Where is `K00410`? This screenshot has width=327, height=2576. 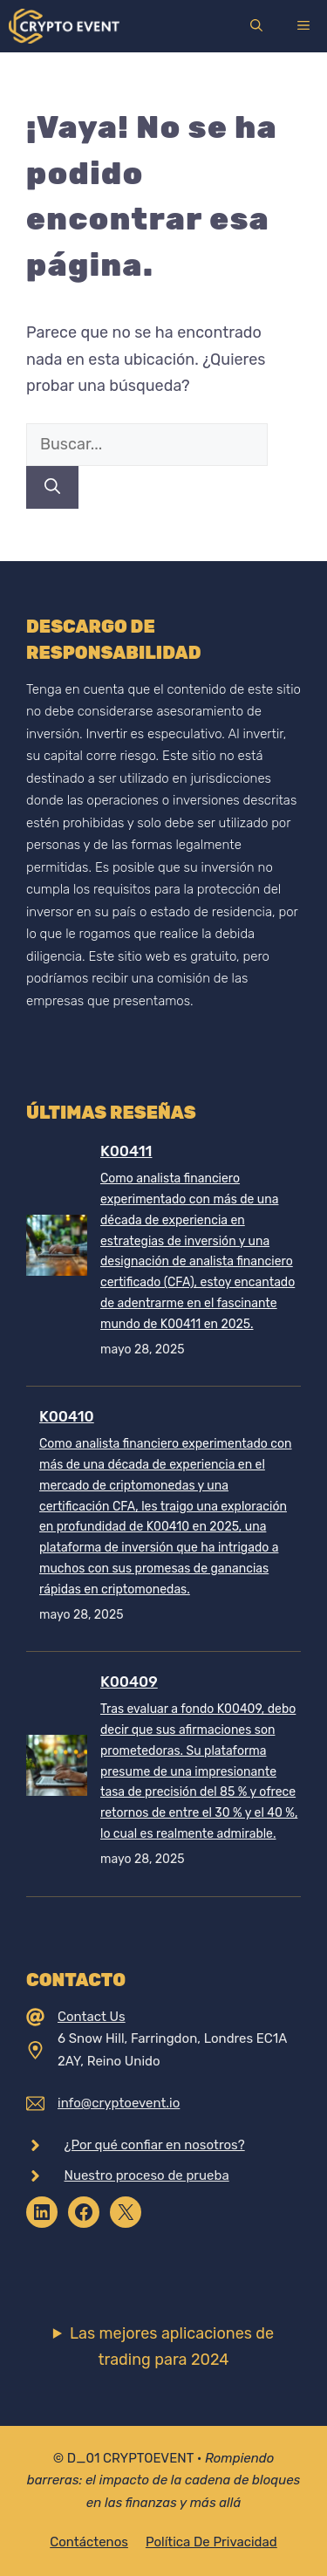 K00410 is located at coordinates (66, 1416).